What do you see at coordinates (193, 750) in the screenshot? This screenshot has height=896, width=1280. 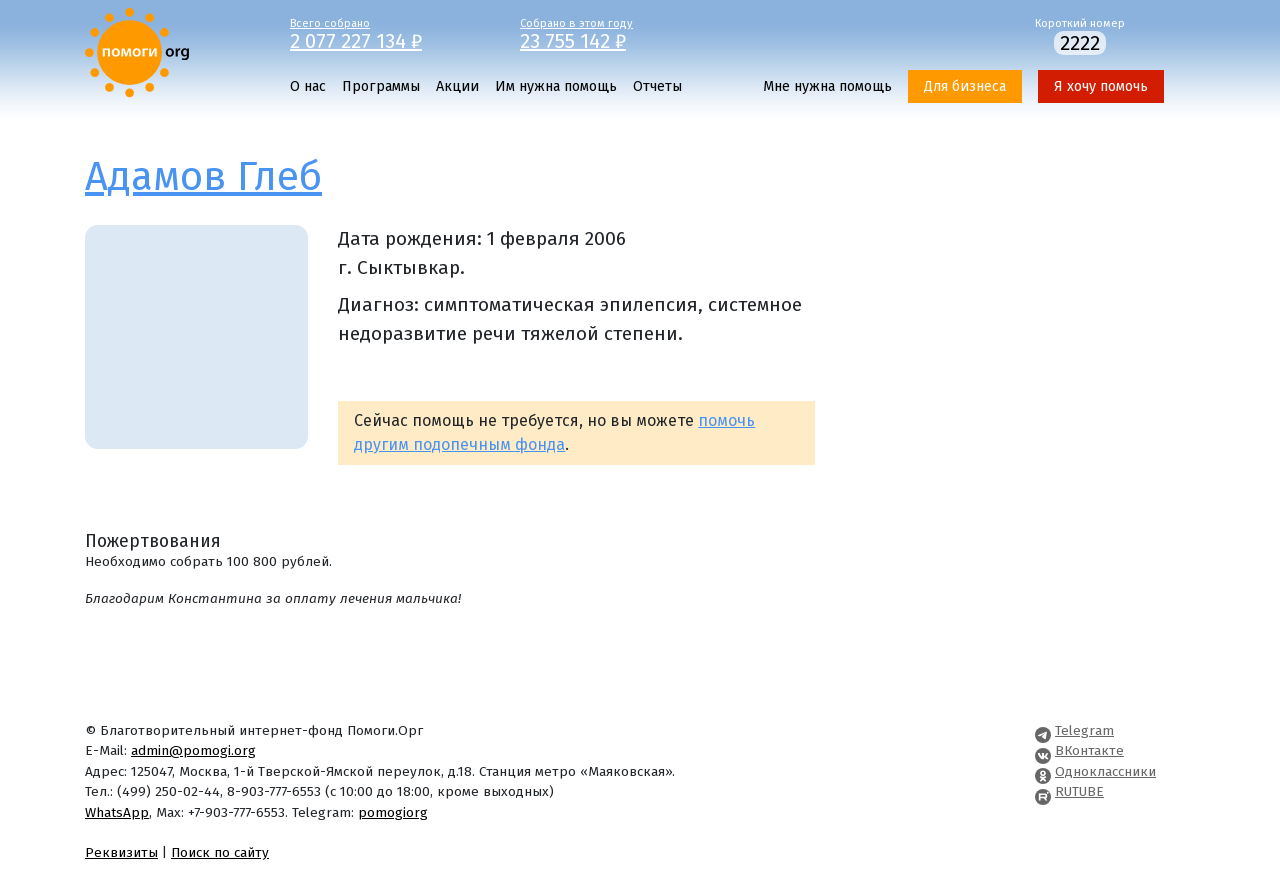 I see `admin@pomogi.org` at bounding box center [193, 750].